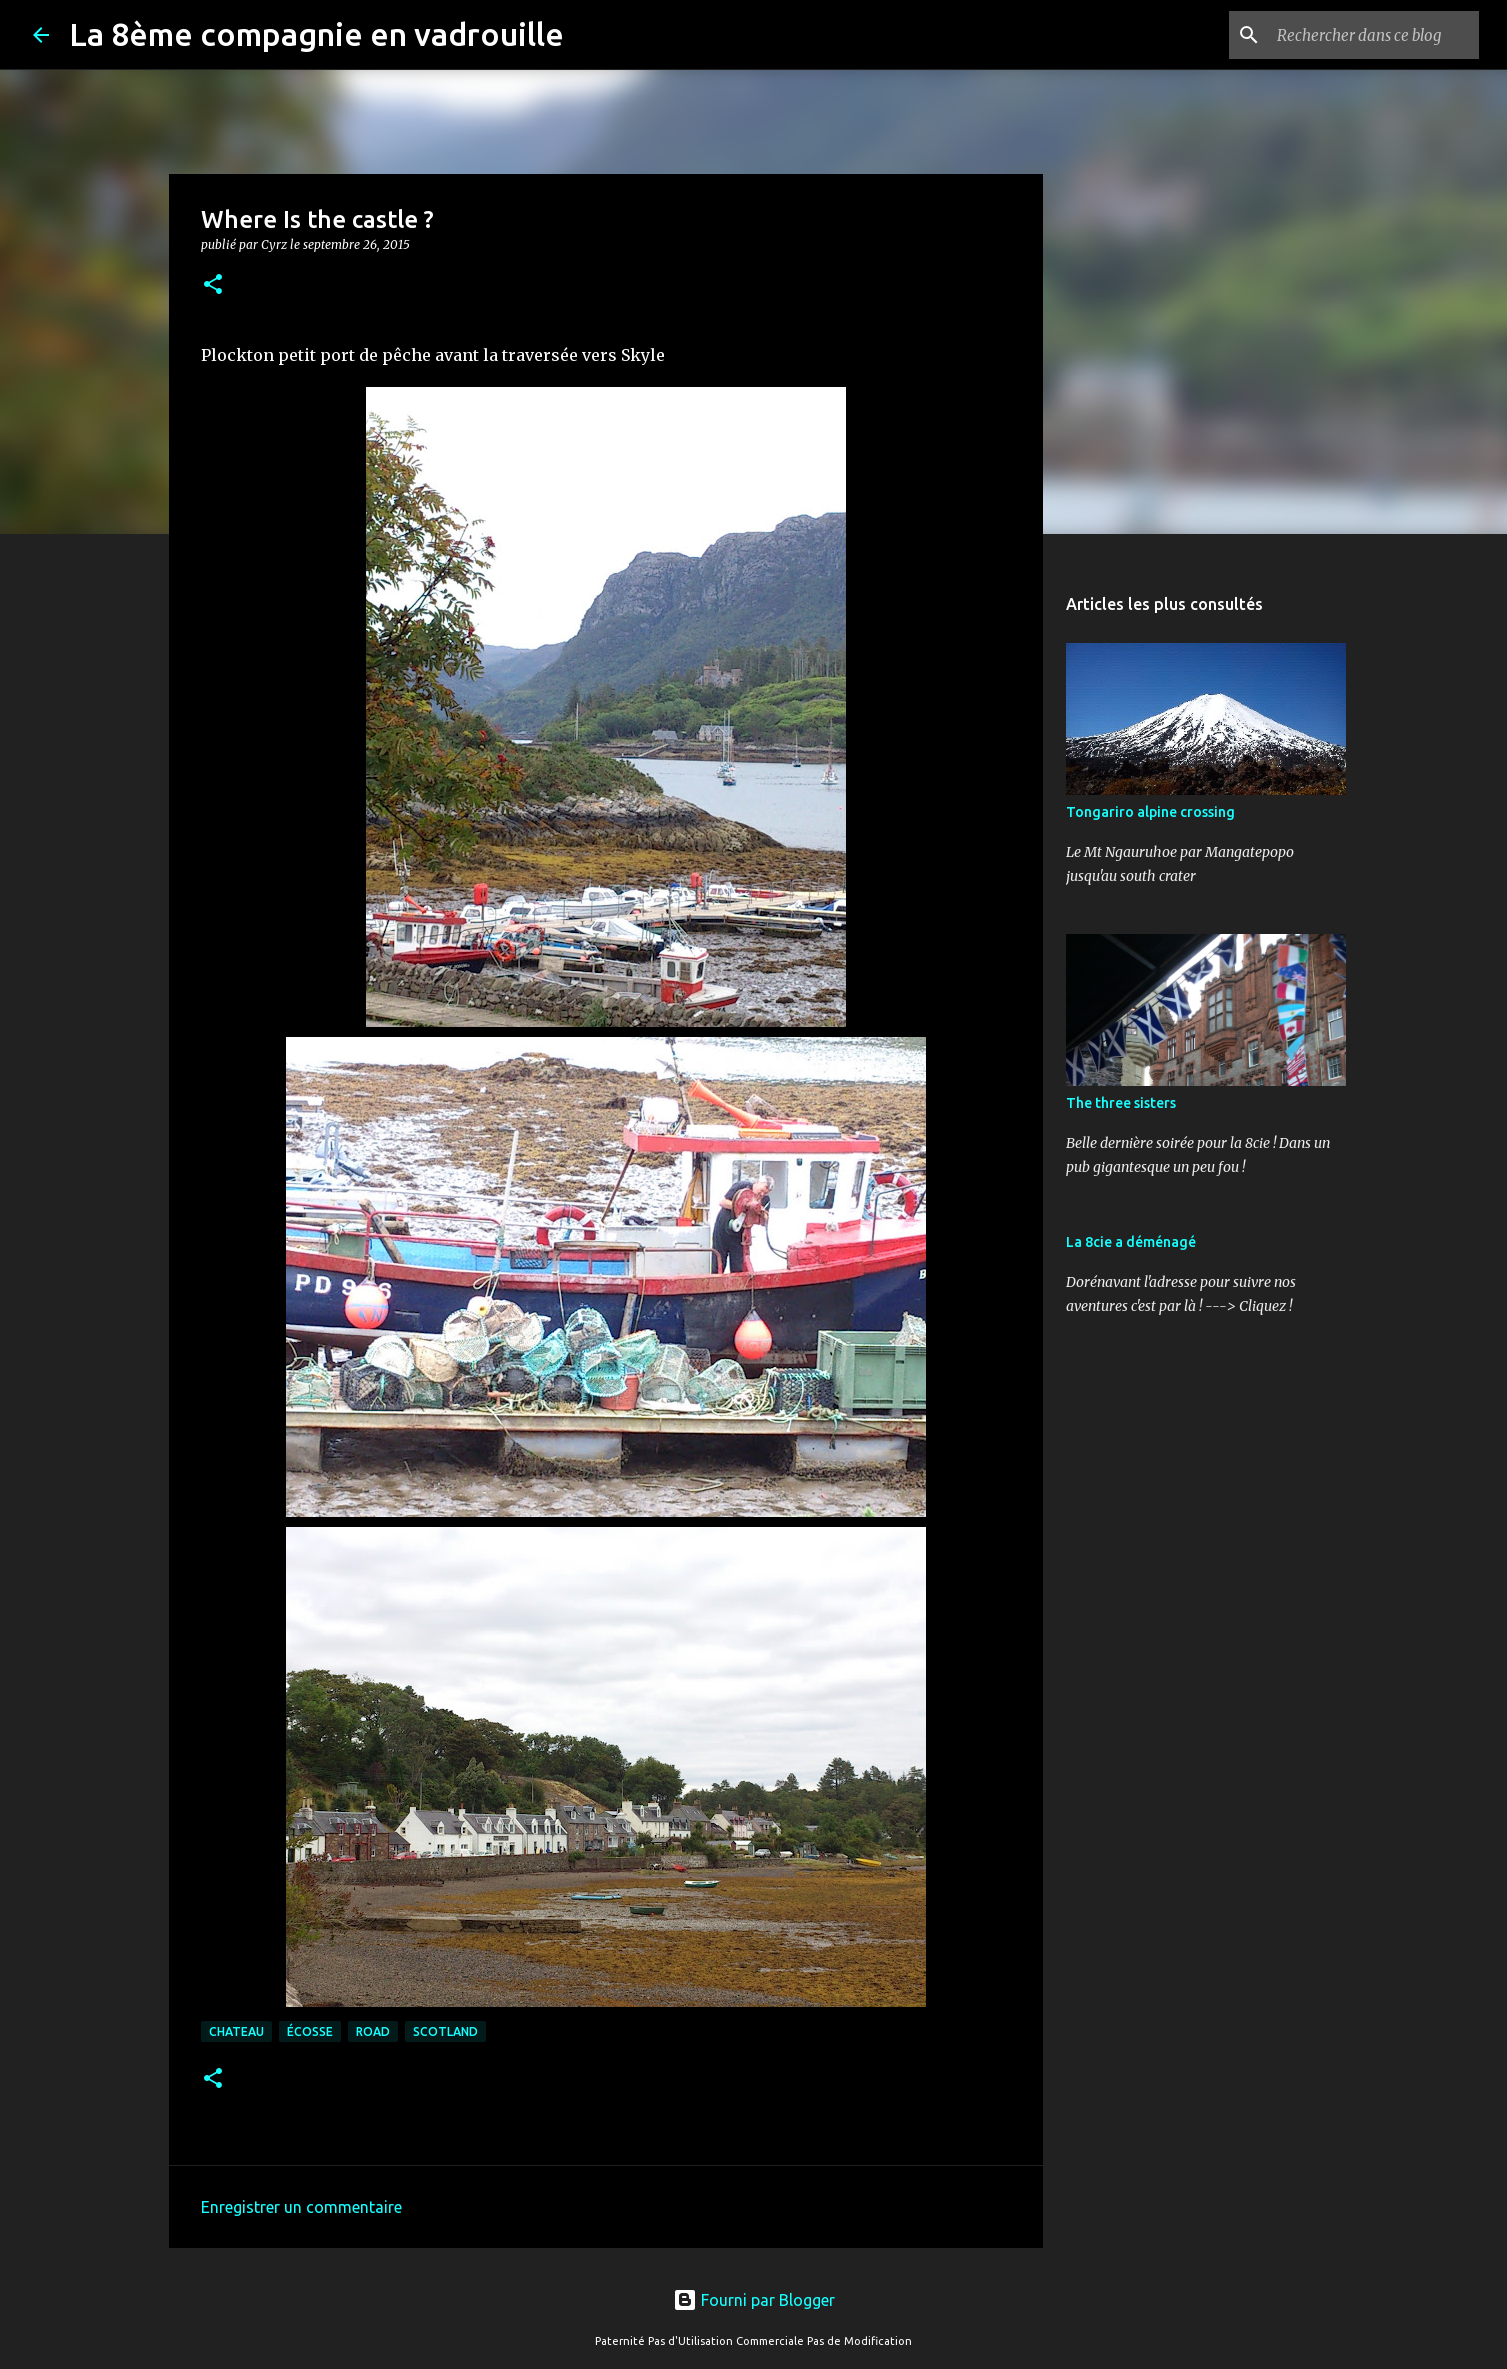 The width and height of the screenshot is (1507, 2369). Describe the element at coordinates (373, 2031) in the screenshot. I see `road` at that location.